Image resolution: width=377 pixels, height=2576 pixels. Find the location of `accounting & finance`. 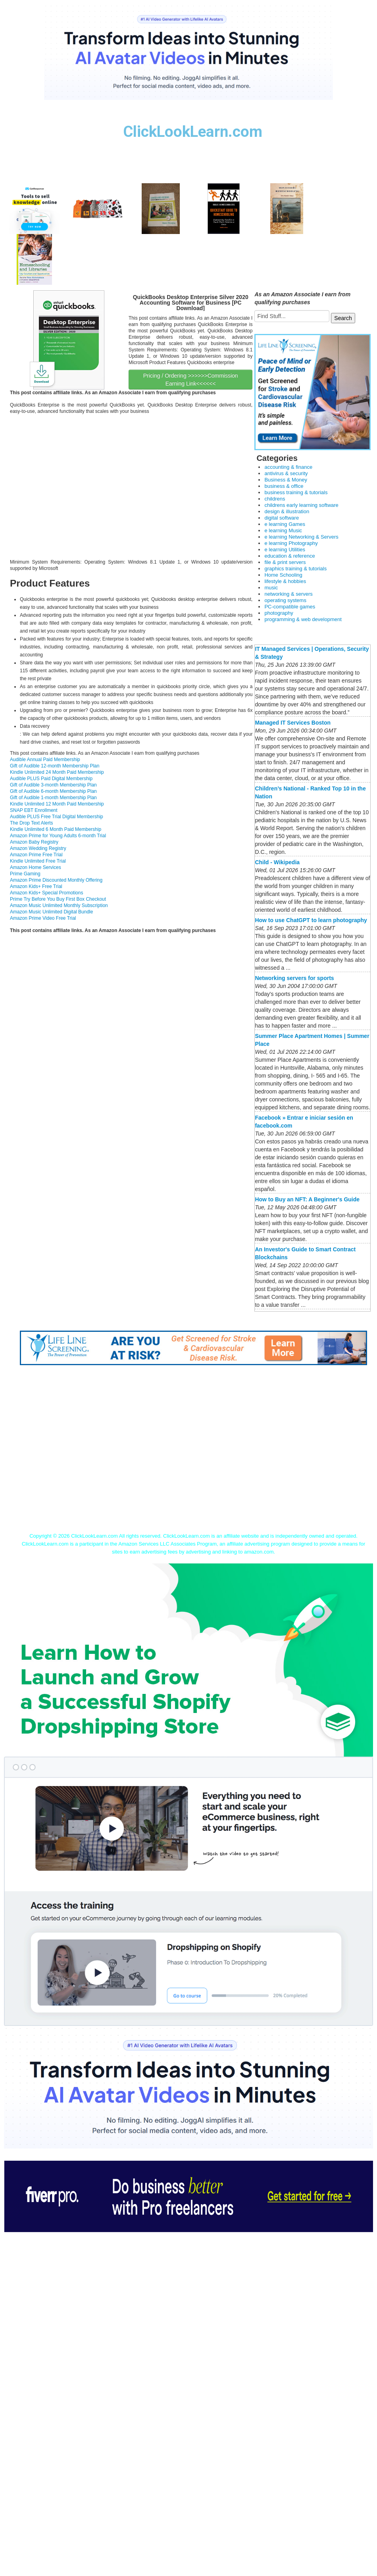

accounting & finance is located at coordinates (288, 467).